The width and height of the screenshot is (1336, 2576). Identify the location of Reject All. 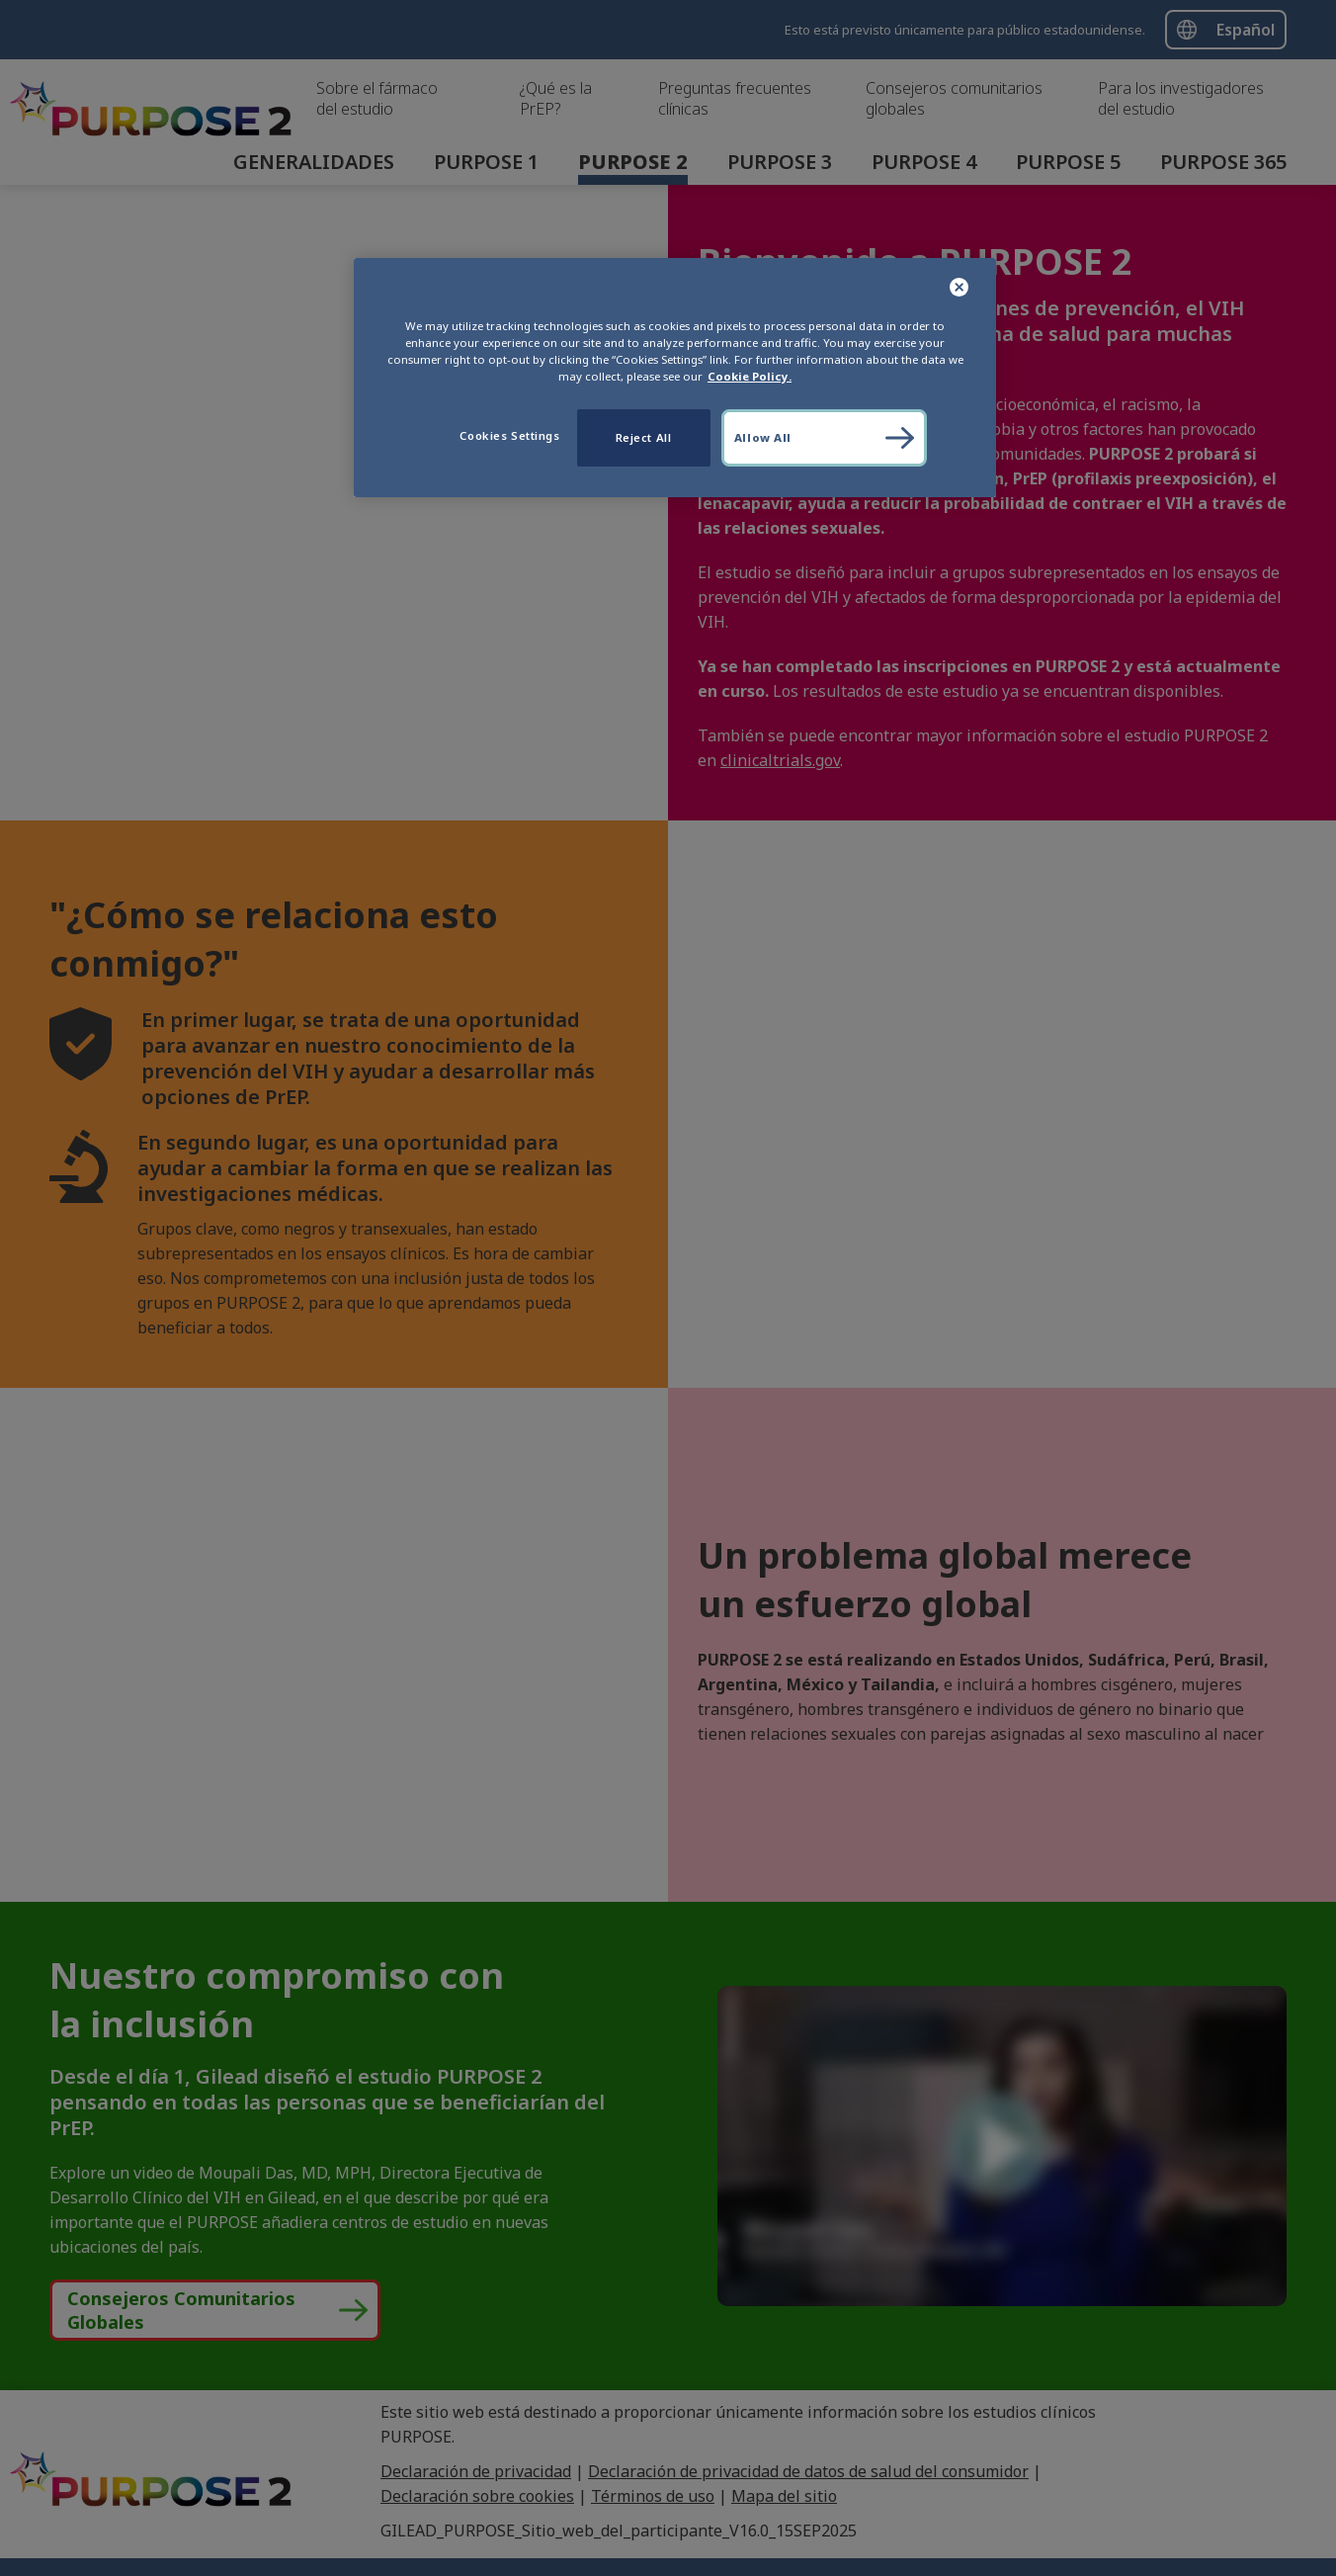
(644, 437).